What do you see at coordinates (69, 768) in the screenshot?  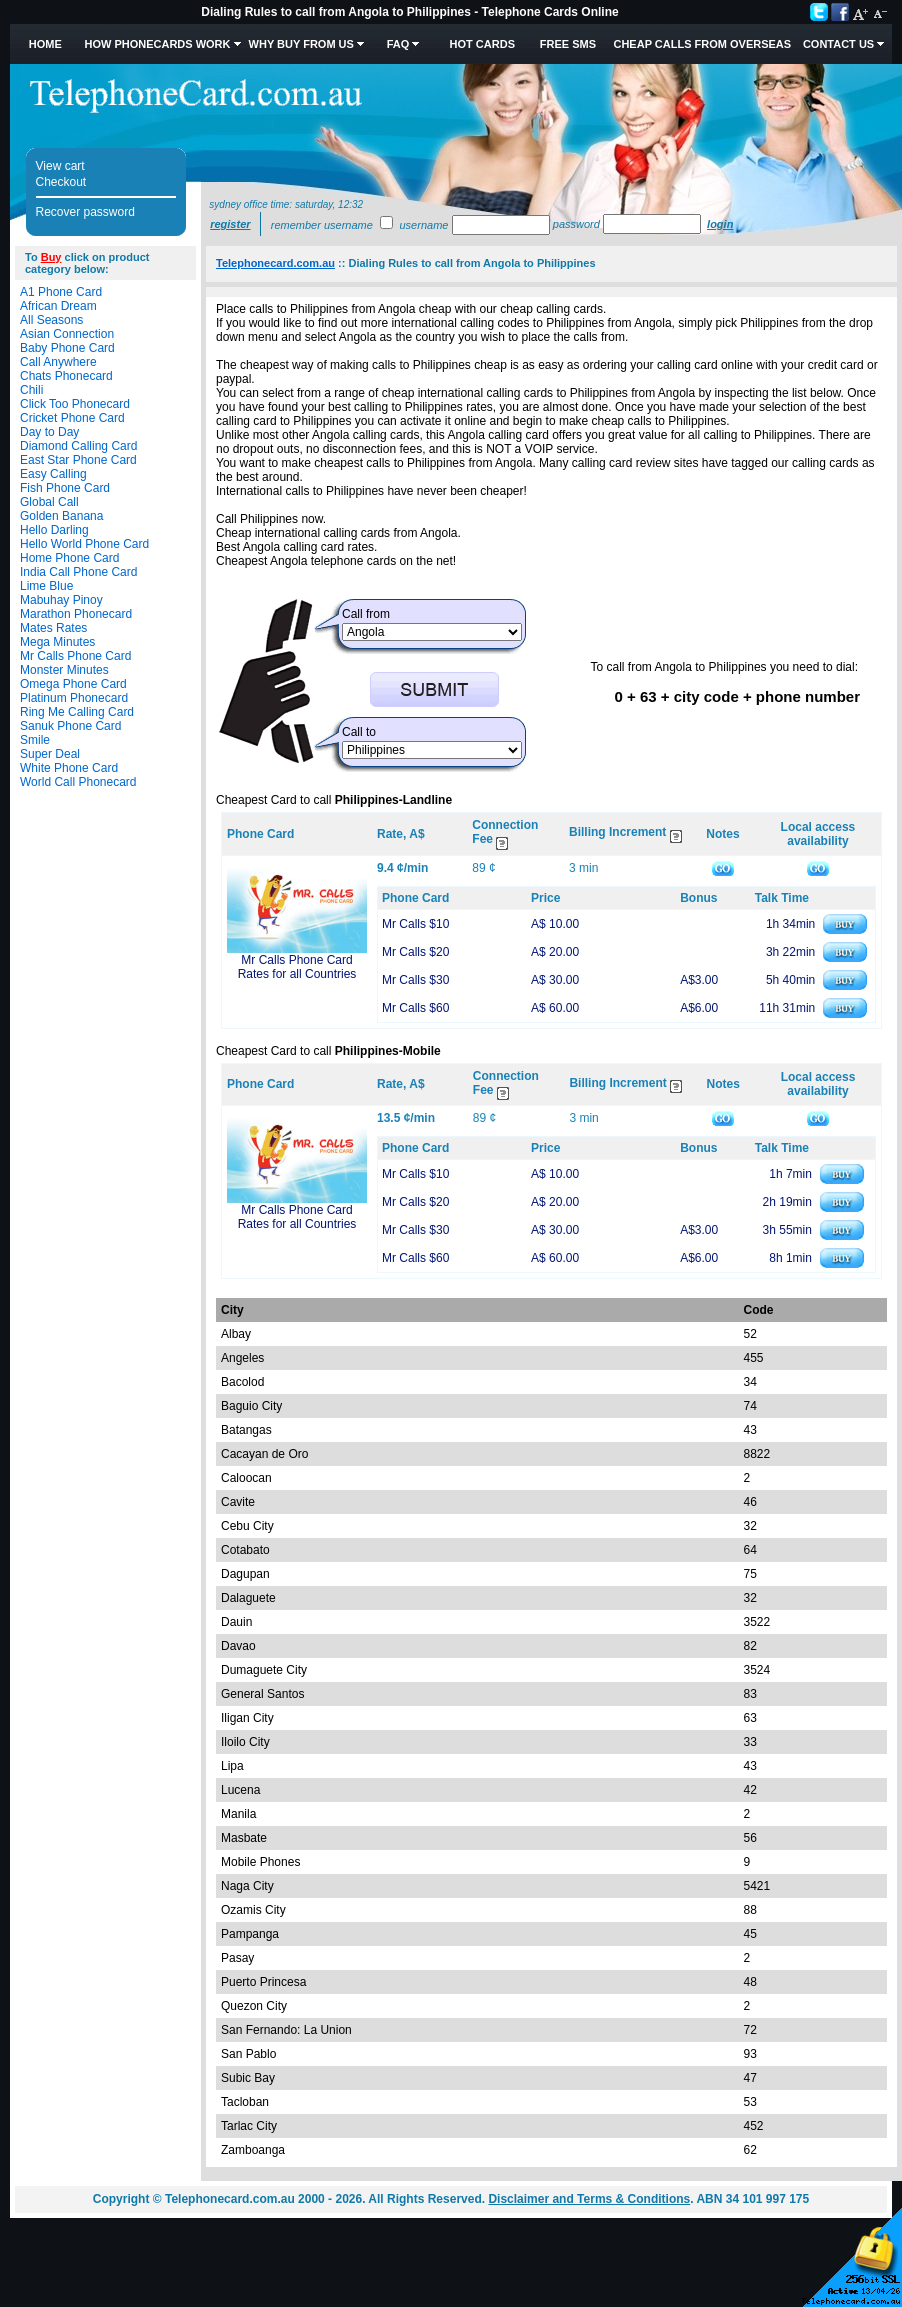 I see `White Phone Card` at bounding box center [69, 768].